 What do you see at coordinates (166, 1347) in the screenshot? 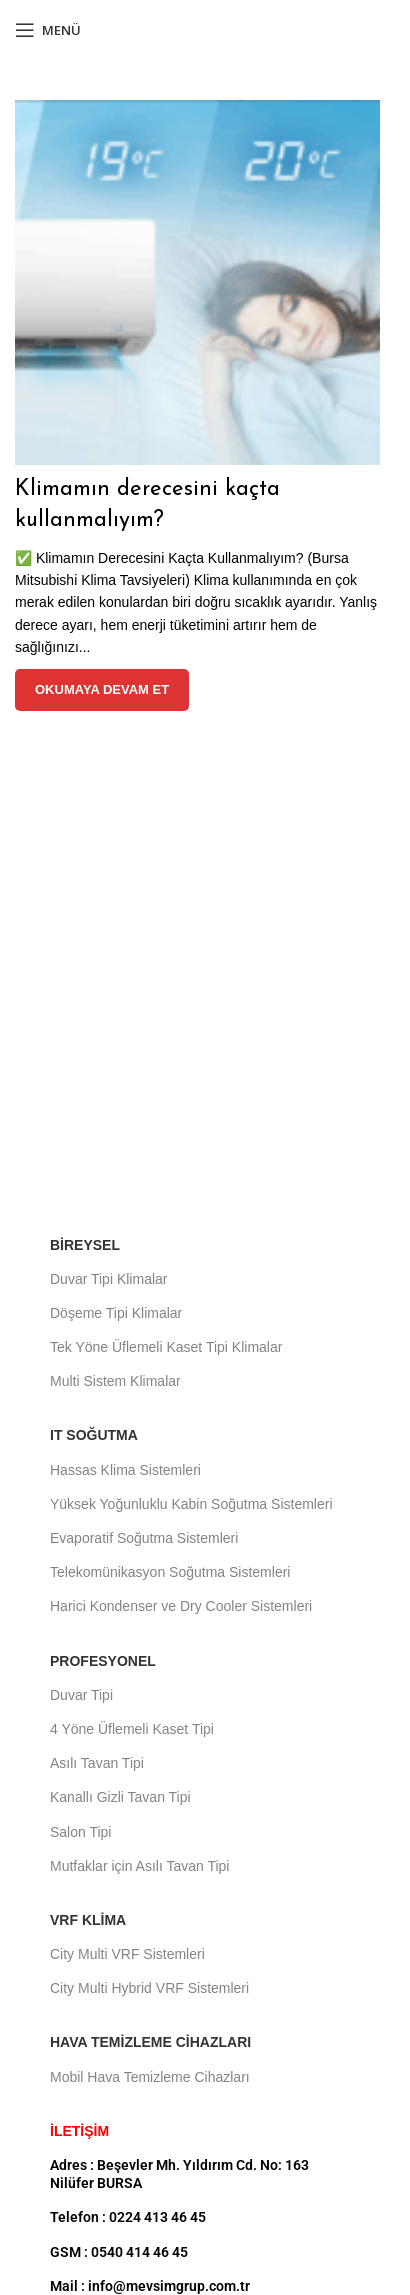
I see `Tek Yöne Üflemeli Kaset Tipi Klimalar` at bounding box center [166, 1347].